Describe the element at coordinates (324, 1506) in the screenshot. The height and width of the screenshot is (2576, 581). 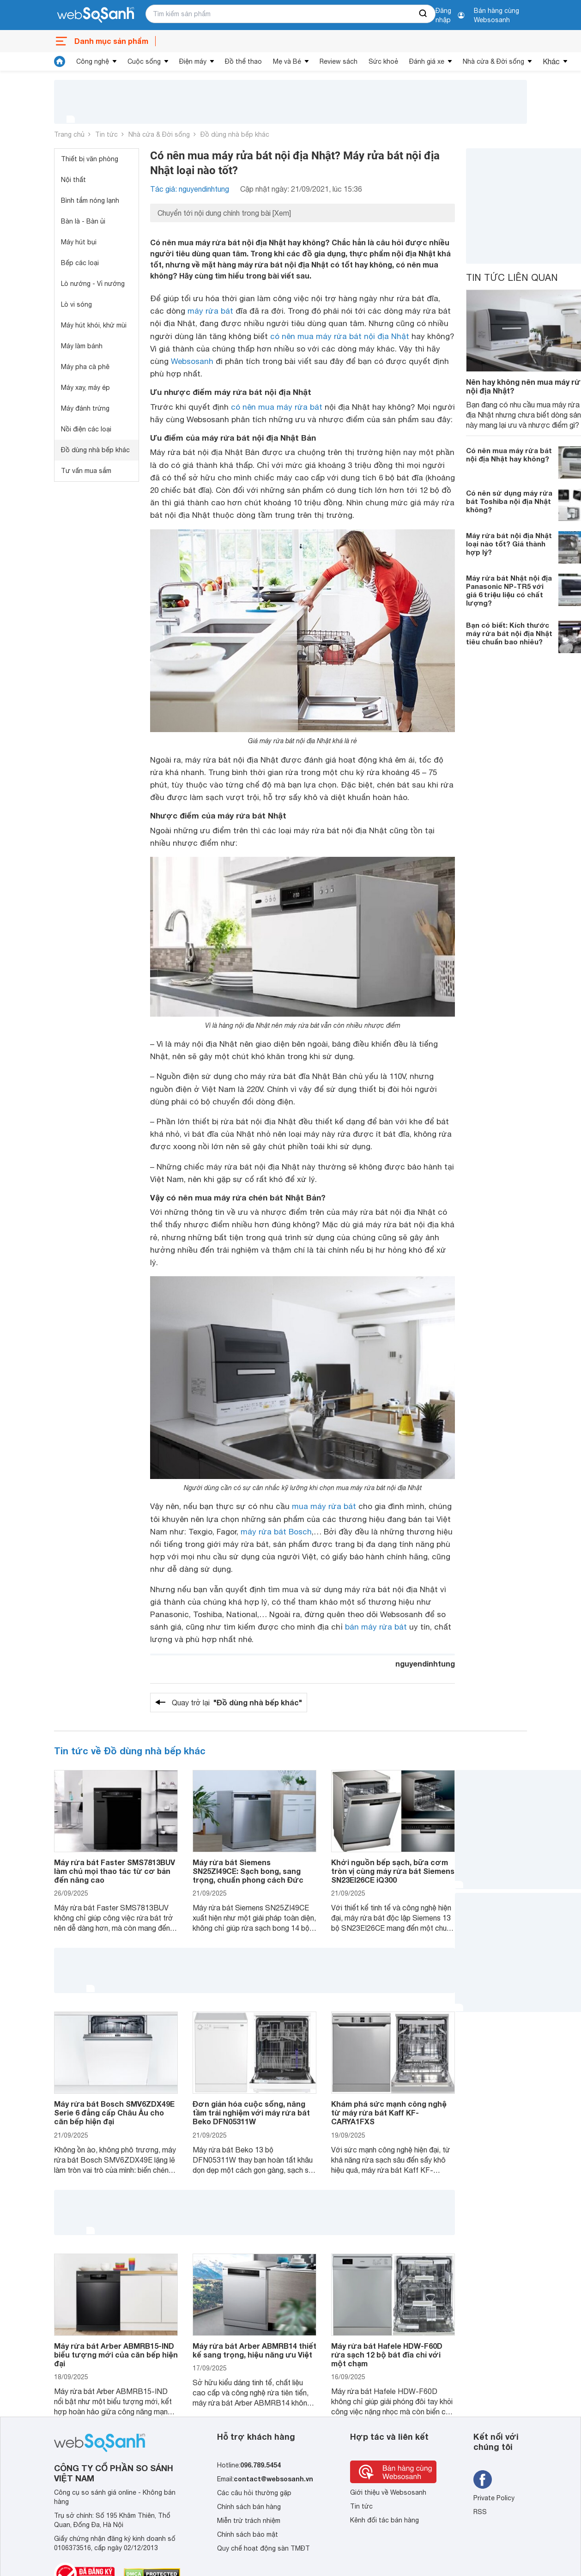
I see `mua máy rửa bát` at that location.